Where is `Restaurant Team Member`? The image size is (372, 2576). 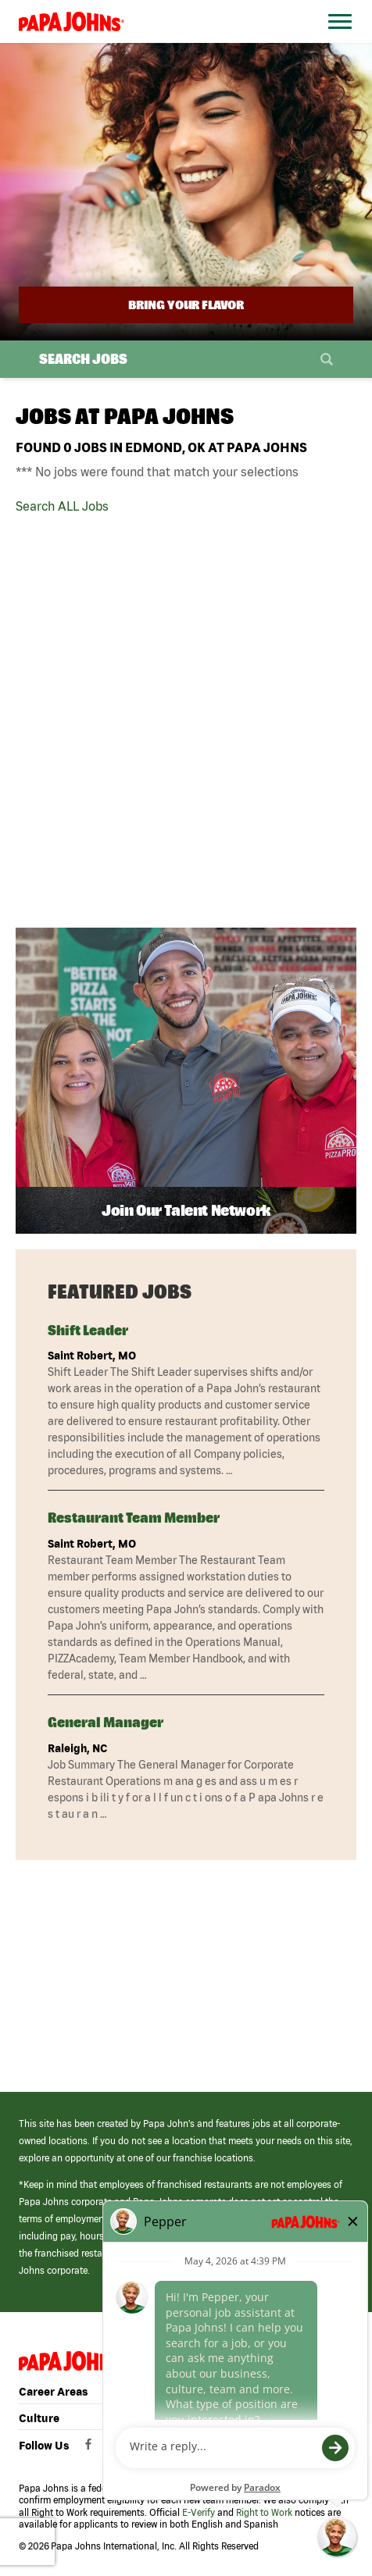
Restaurant Team Member is located at coordinates (134, 1517).